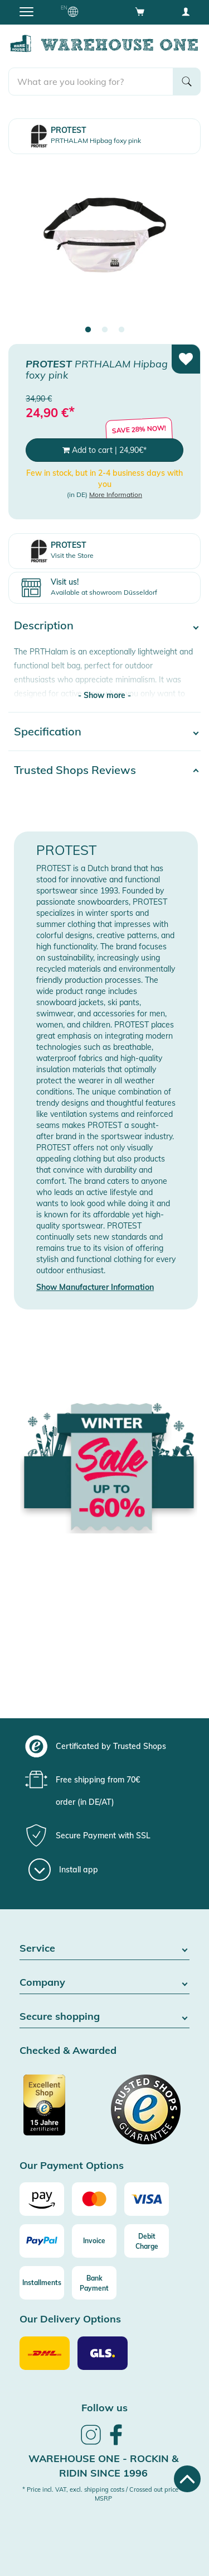  What do you see at coordinates (60, 2111) in the screenshot?
I see `[Certificated by Trusted Shops]` at bounding box center [60, 2111].